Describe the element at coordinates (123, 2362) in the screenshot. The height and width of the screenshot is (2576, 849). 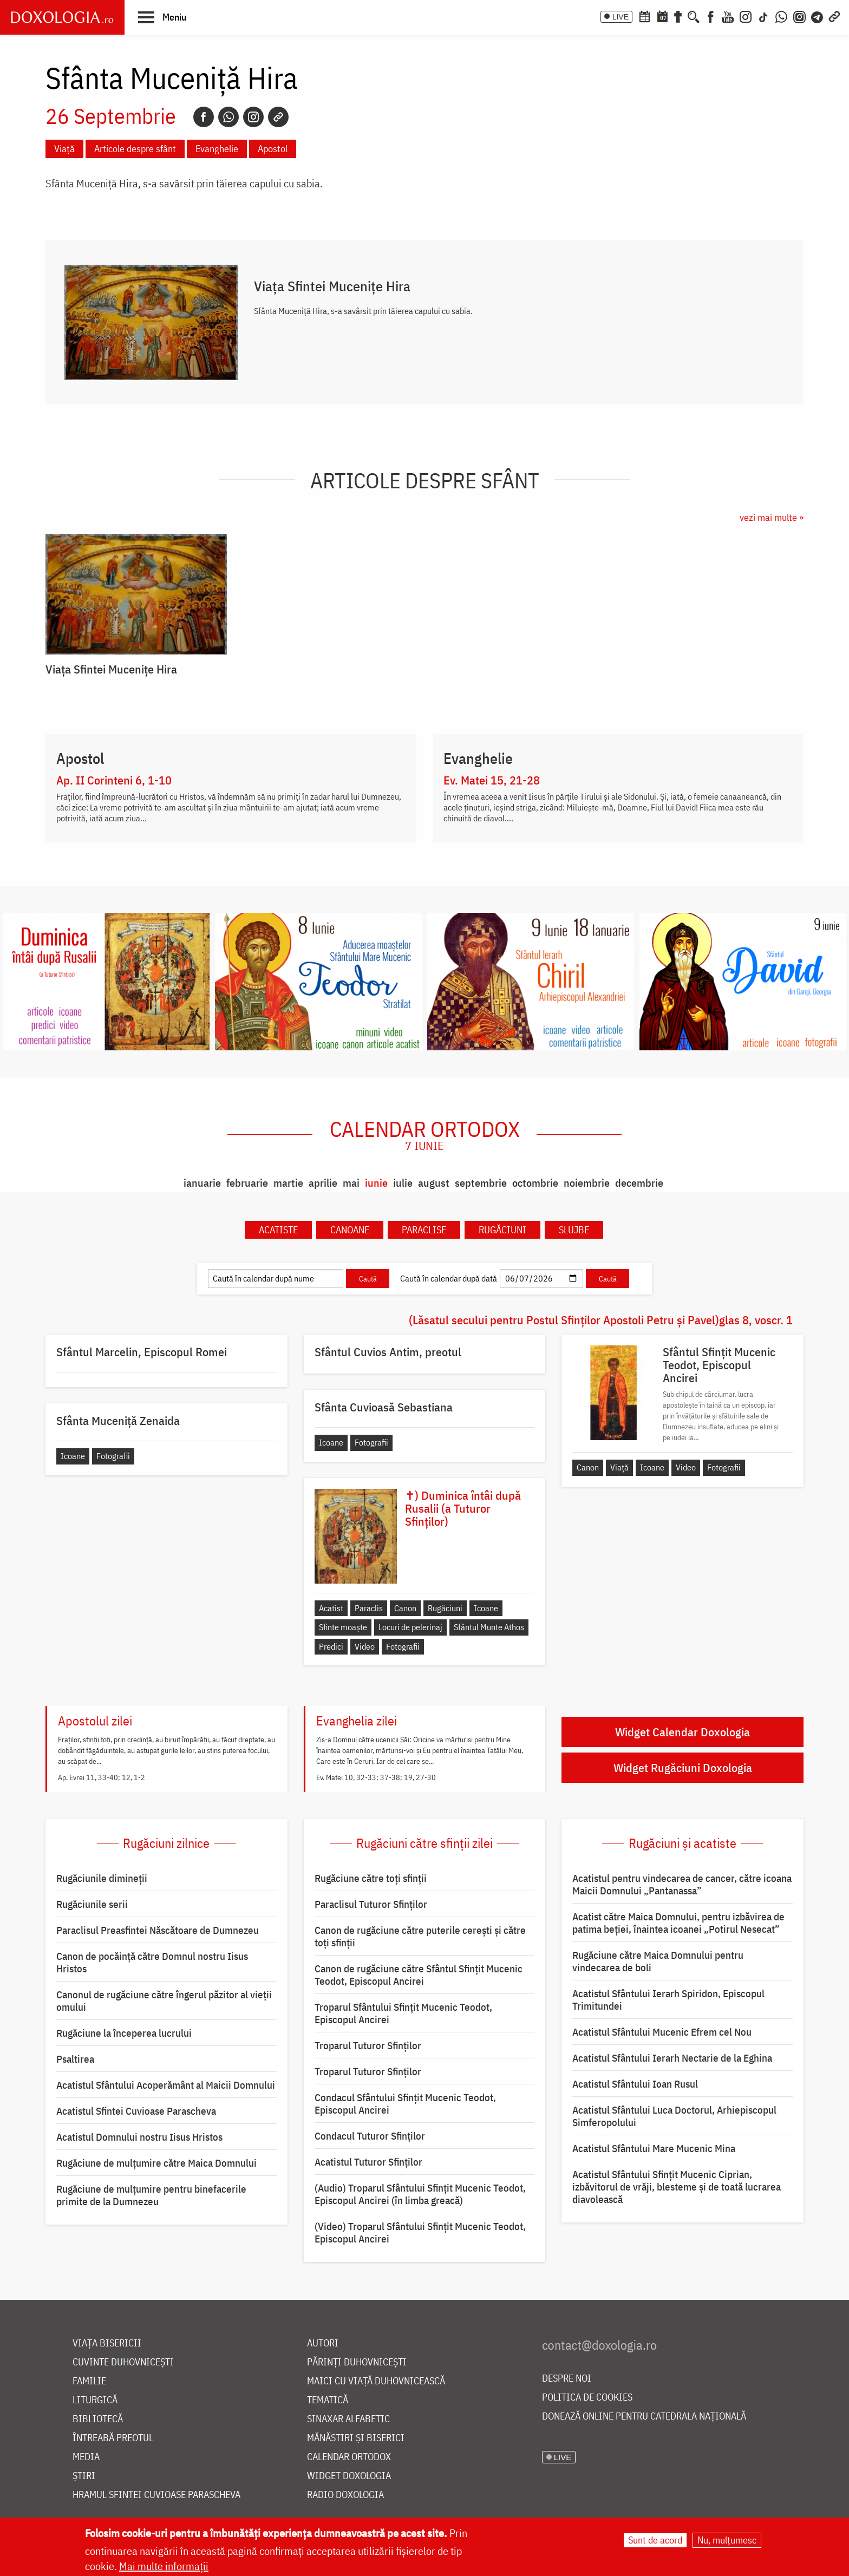
I see `Cuvinte duhovnicești` at that location.